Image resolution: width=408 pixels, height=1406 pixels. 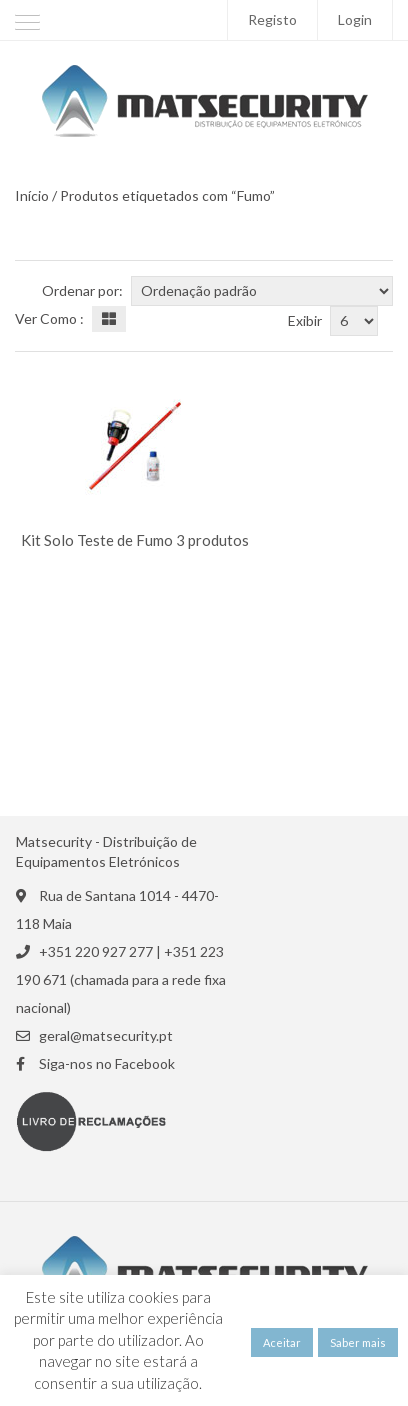 What do you see at coordinates (32, 196) in the screenshot?
I see `Início` at bounding box center [32, 196].